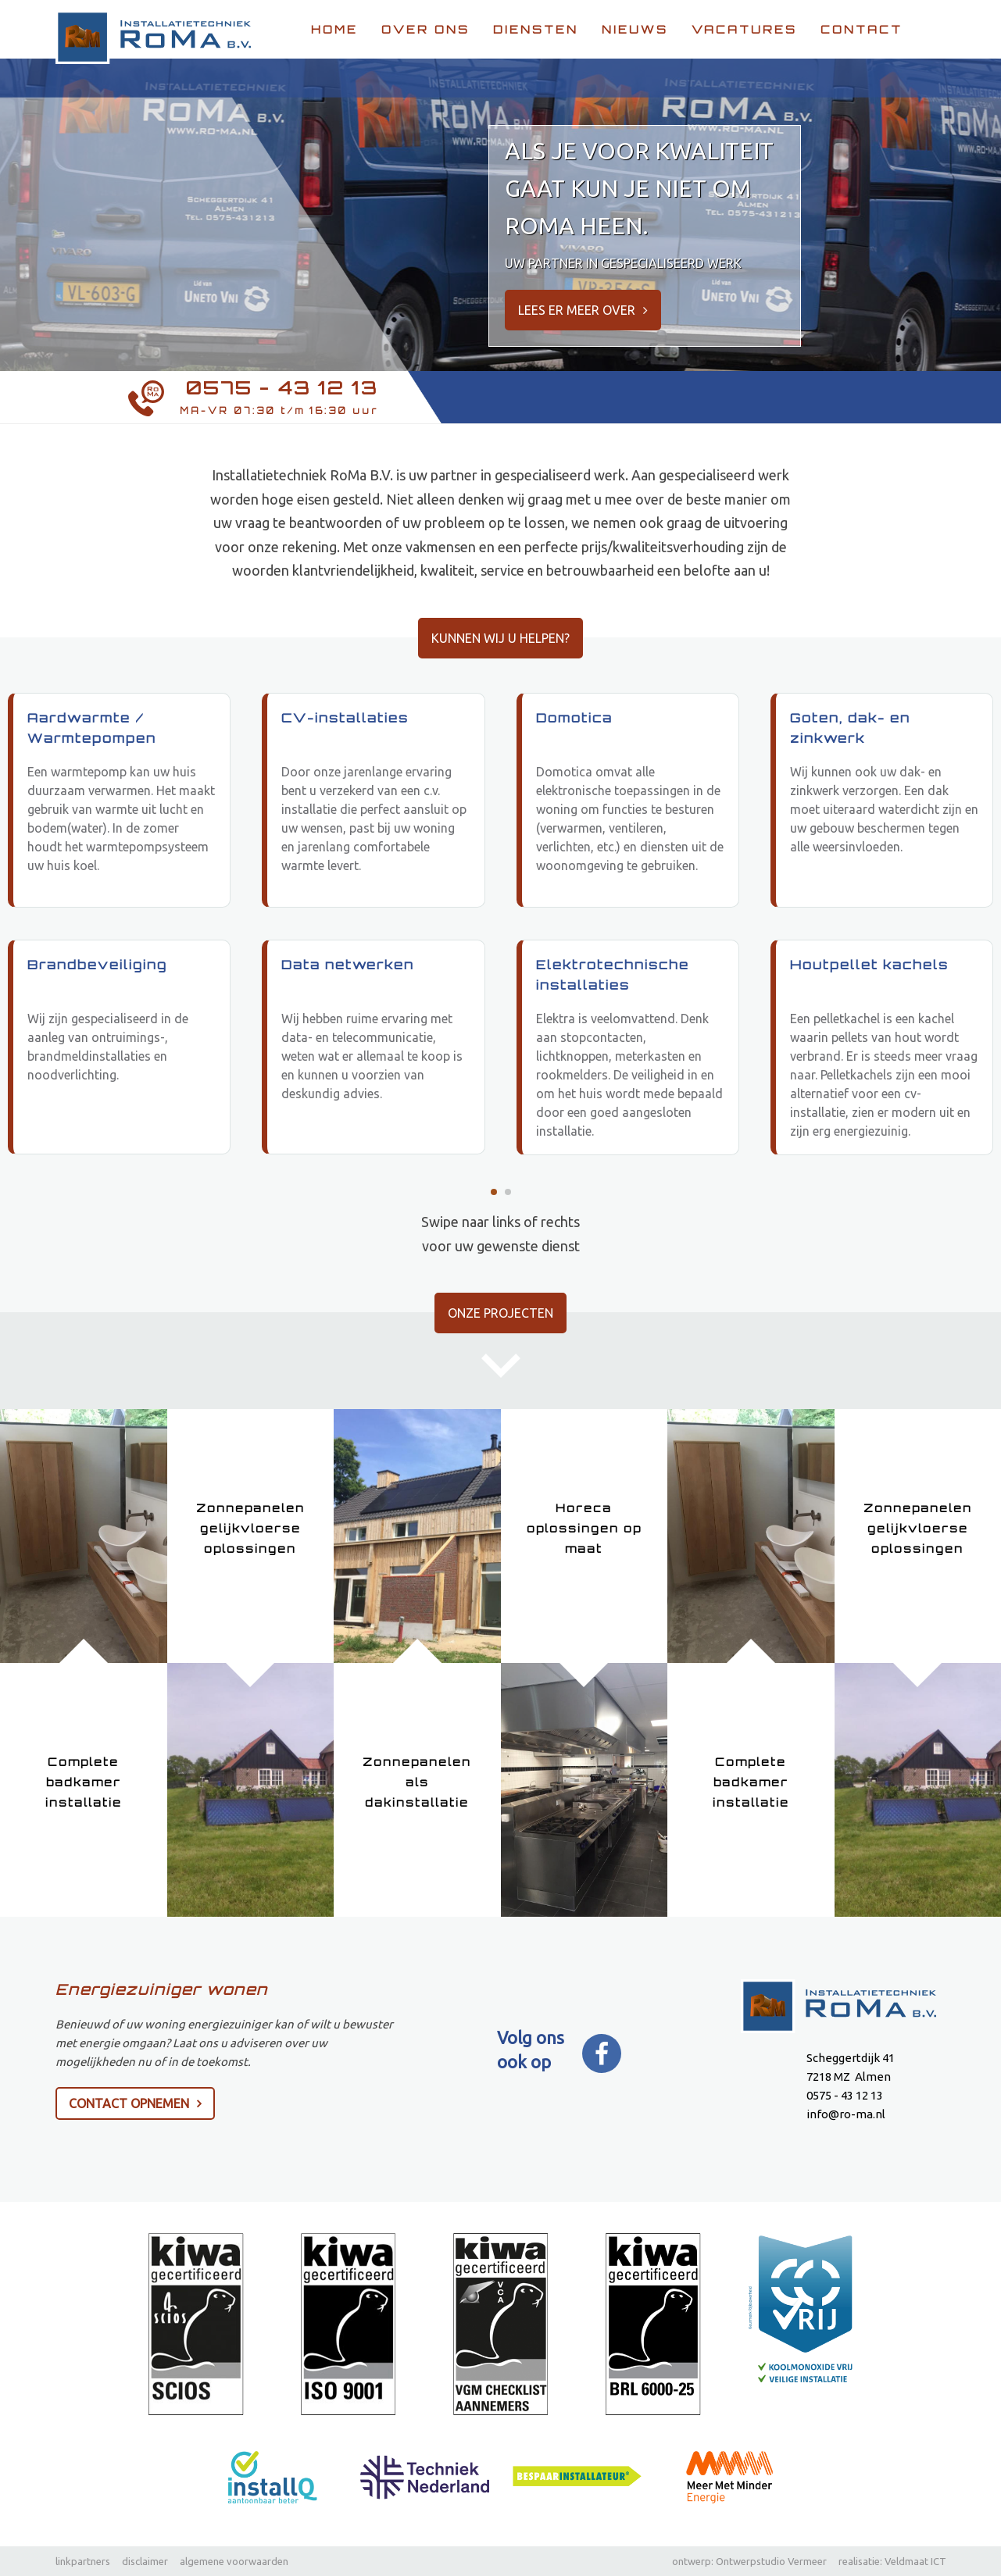  I want to click on info@ro-ma.nl, so click(845, 2114).